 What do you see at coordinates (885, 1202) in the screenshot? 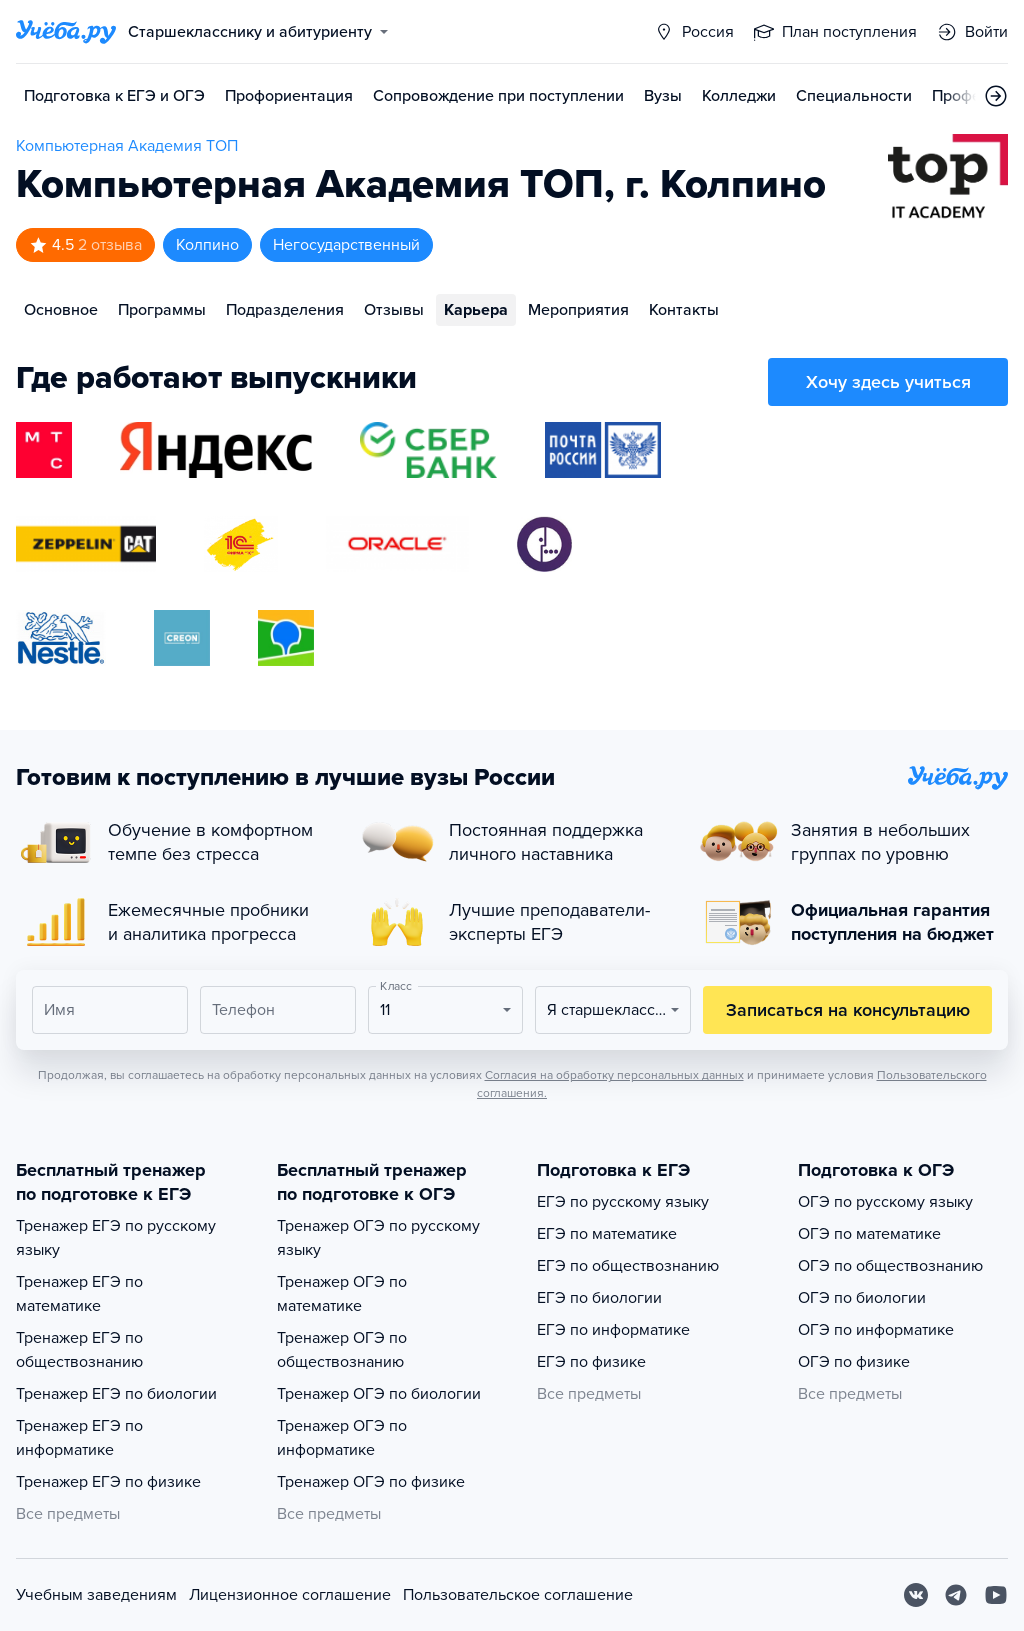
I see `ОГЭ по русскому языку` at bounding box center [885, 1202].